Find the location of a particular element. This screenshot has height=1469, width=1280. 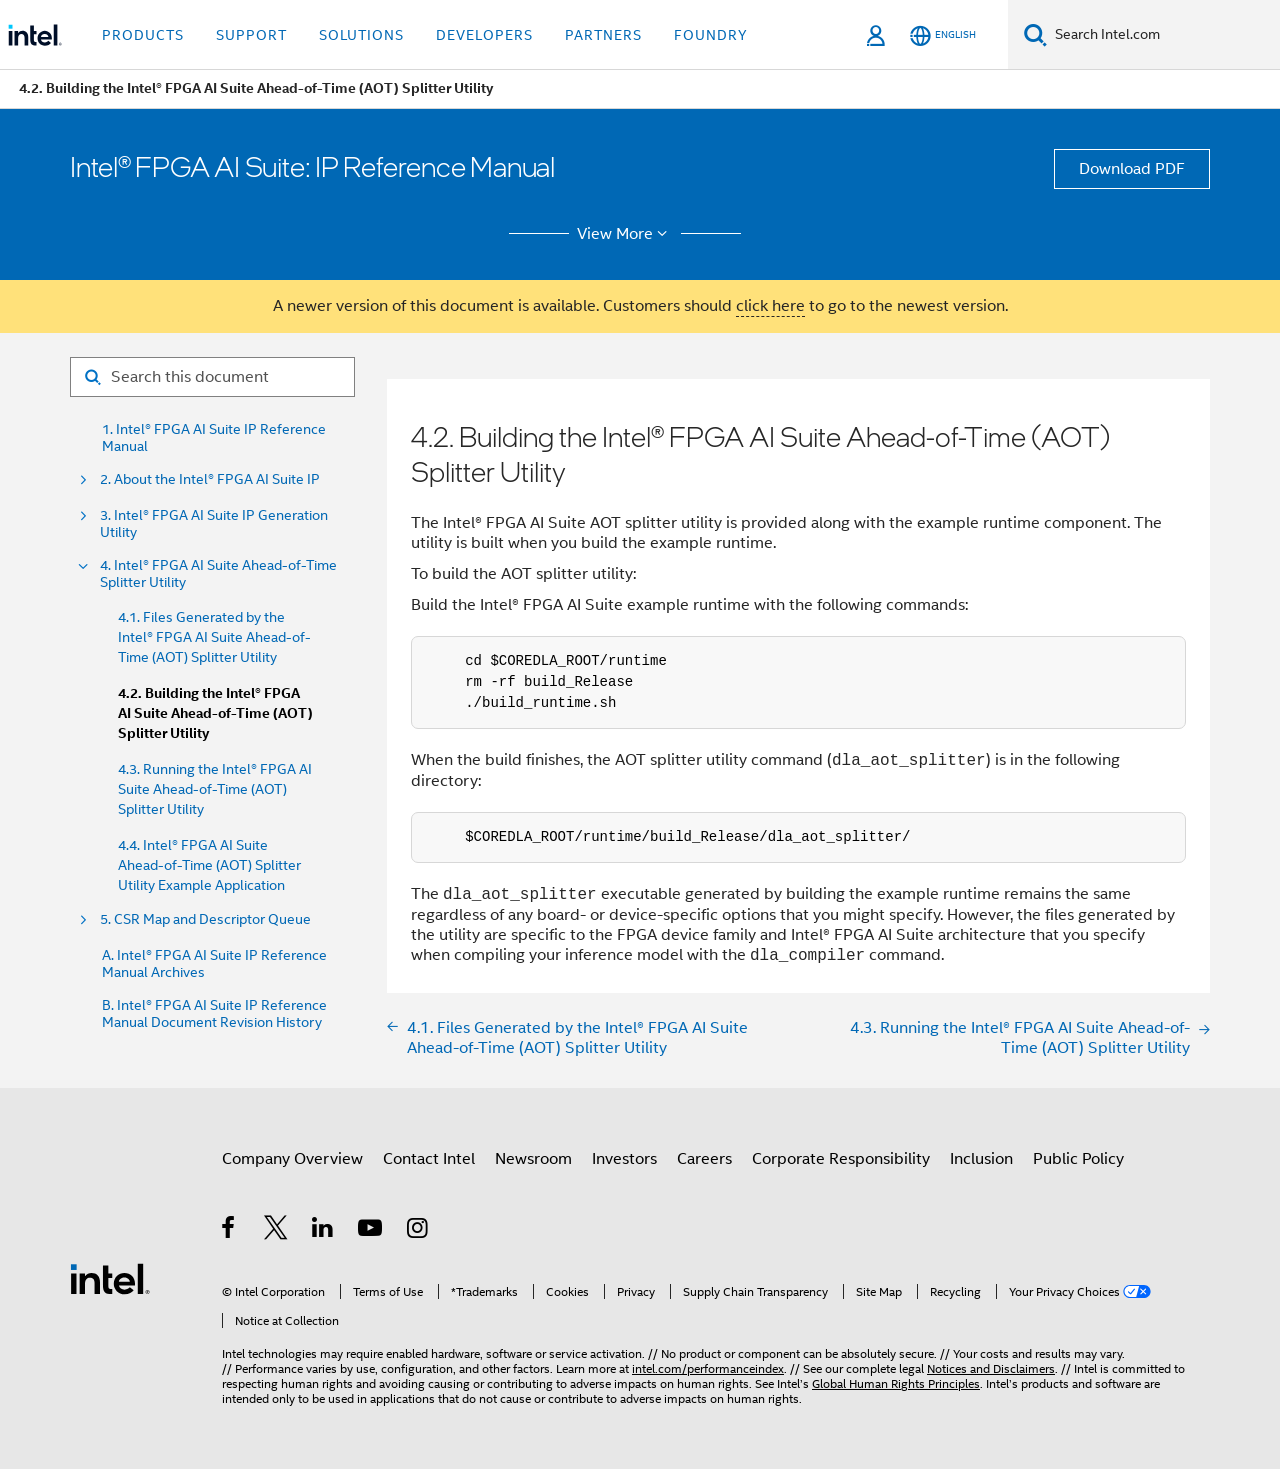

Products [button] is located at coordinates (143, 35).